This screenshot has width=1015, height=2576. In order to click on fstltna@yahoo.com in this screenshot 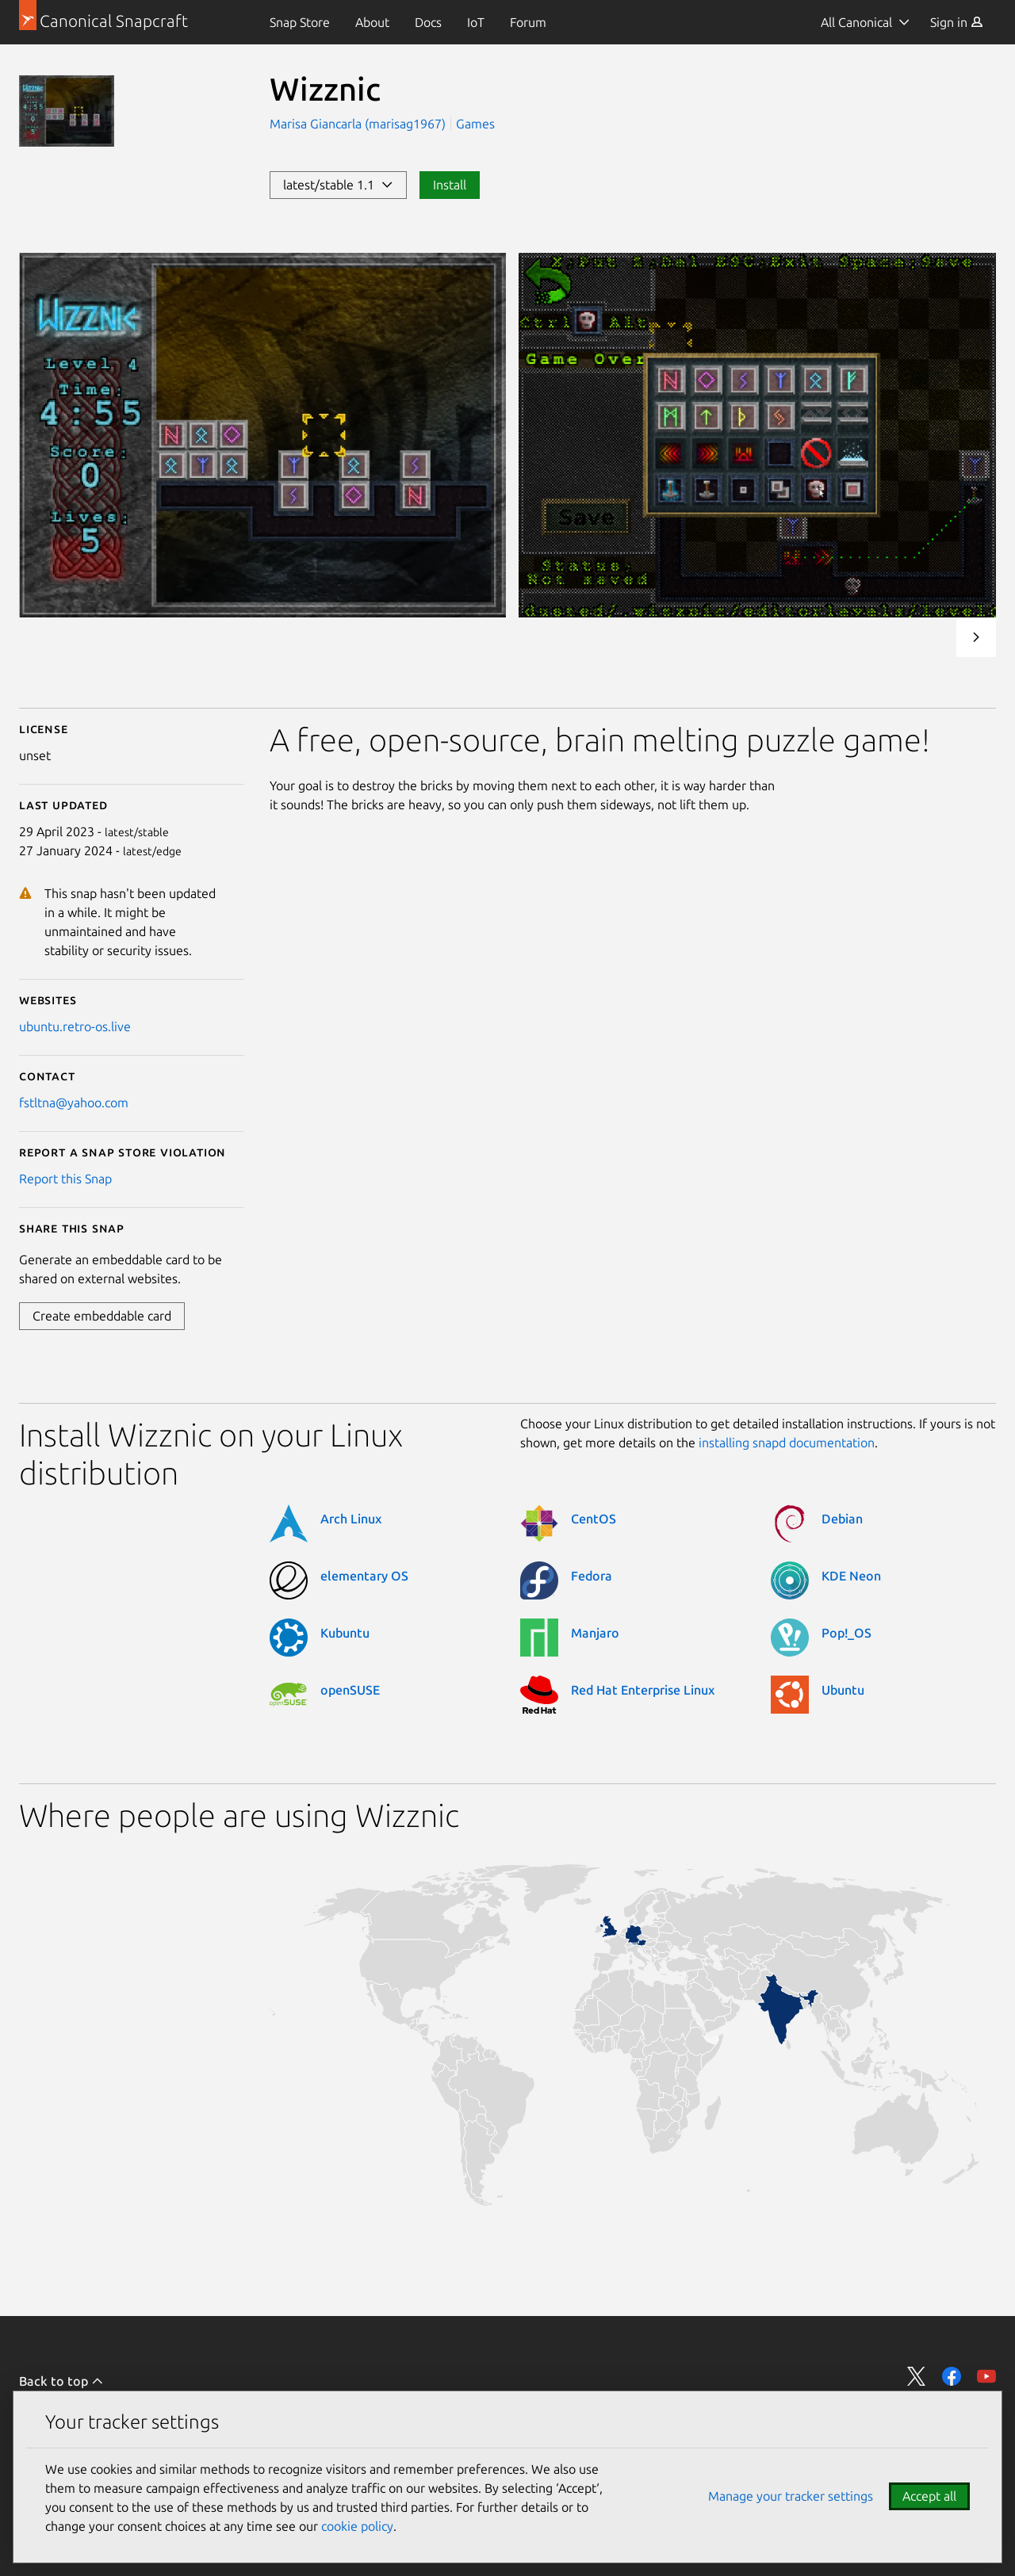, I will do `click(73, 1102)`.